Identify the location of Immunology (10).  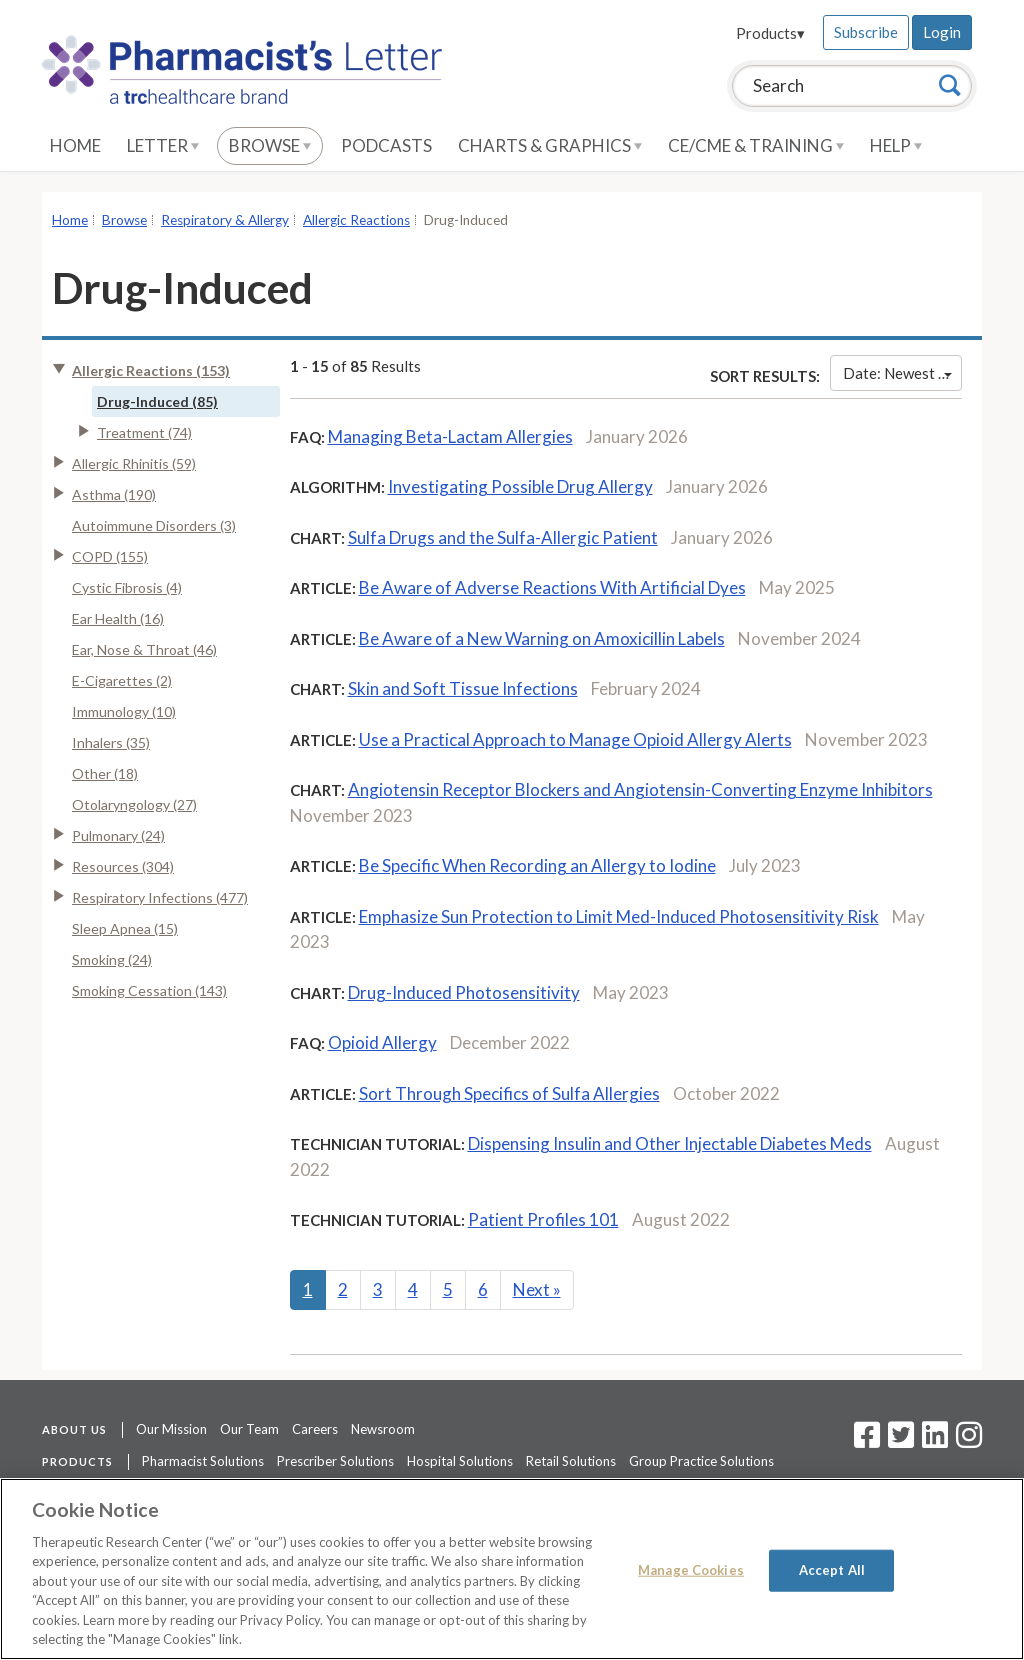
(124, 711).